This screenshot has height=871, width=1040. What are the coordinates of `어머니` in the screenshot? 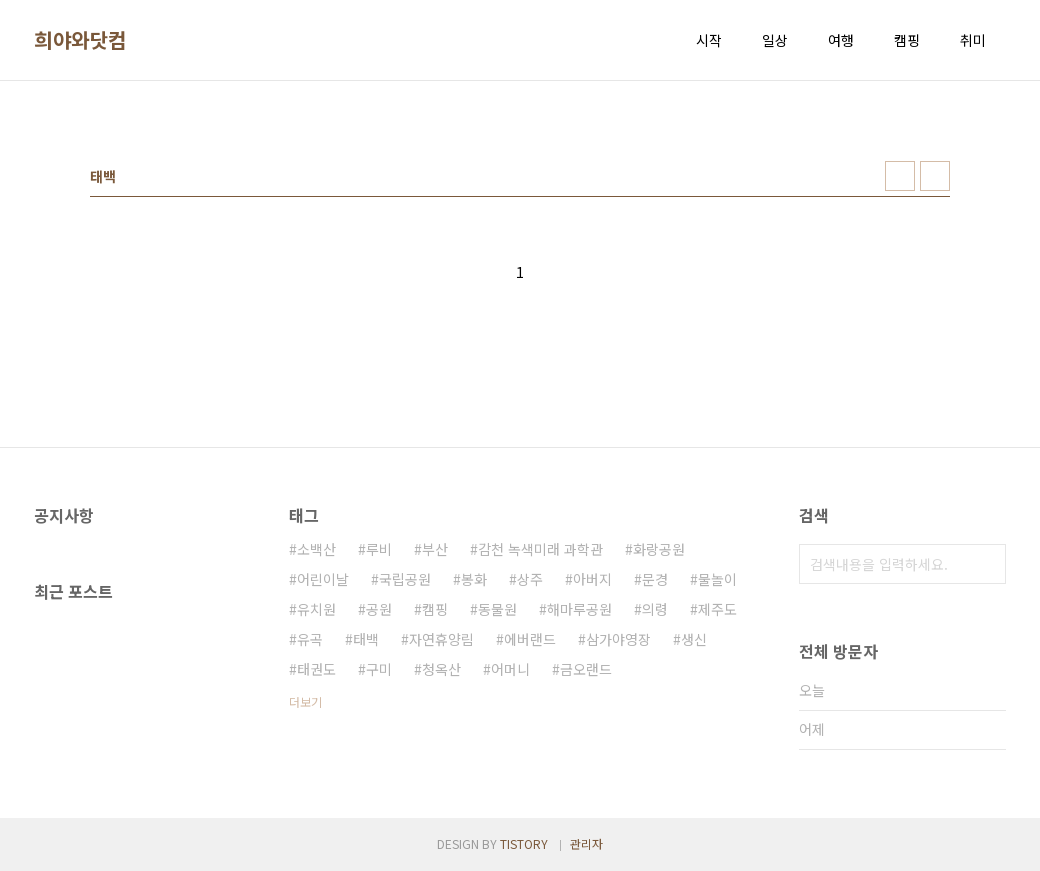 It's located at (510, 669).